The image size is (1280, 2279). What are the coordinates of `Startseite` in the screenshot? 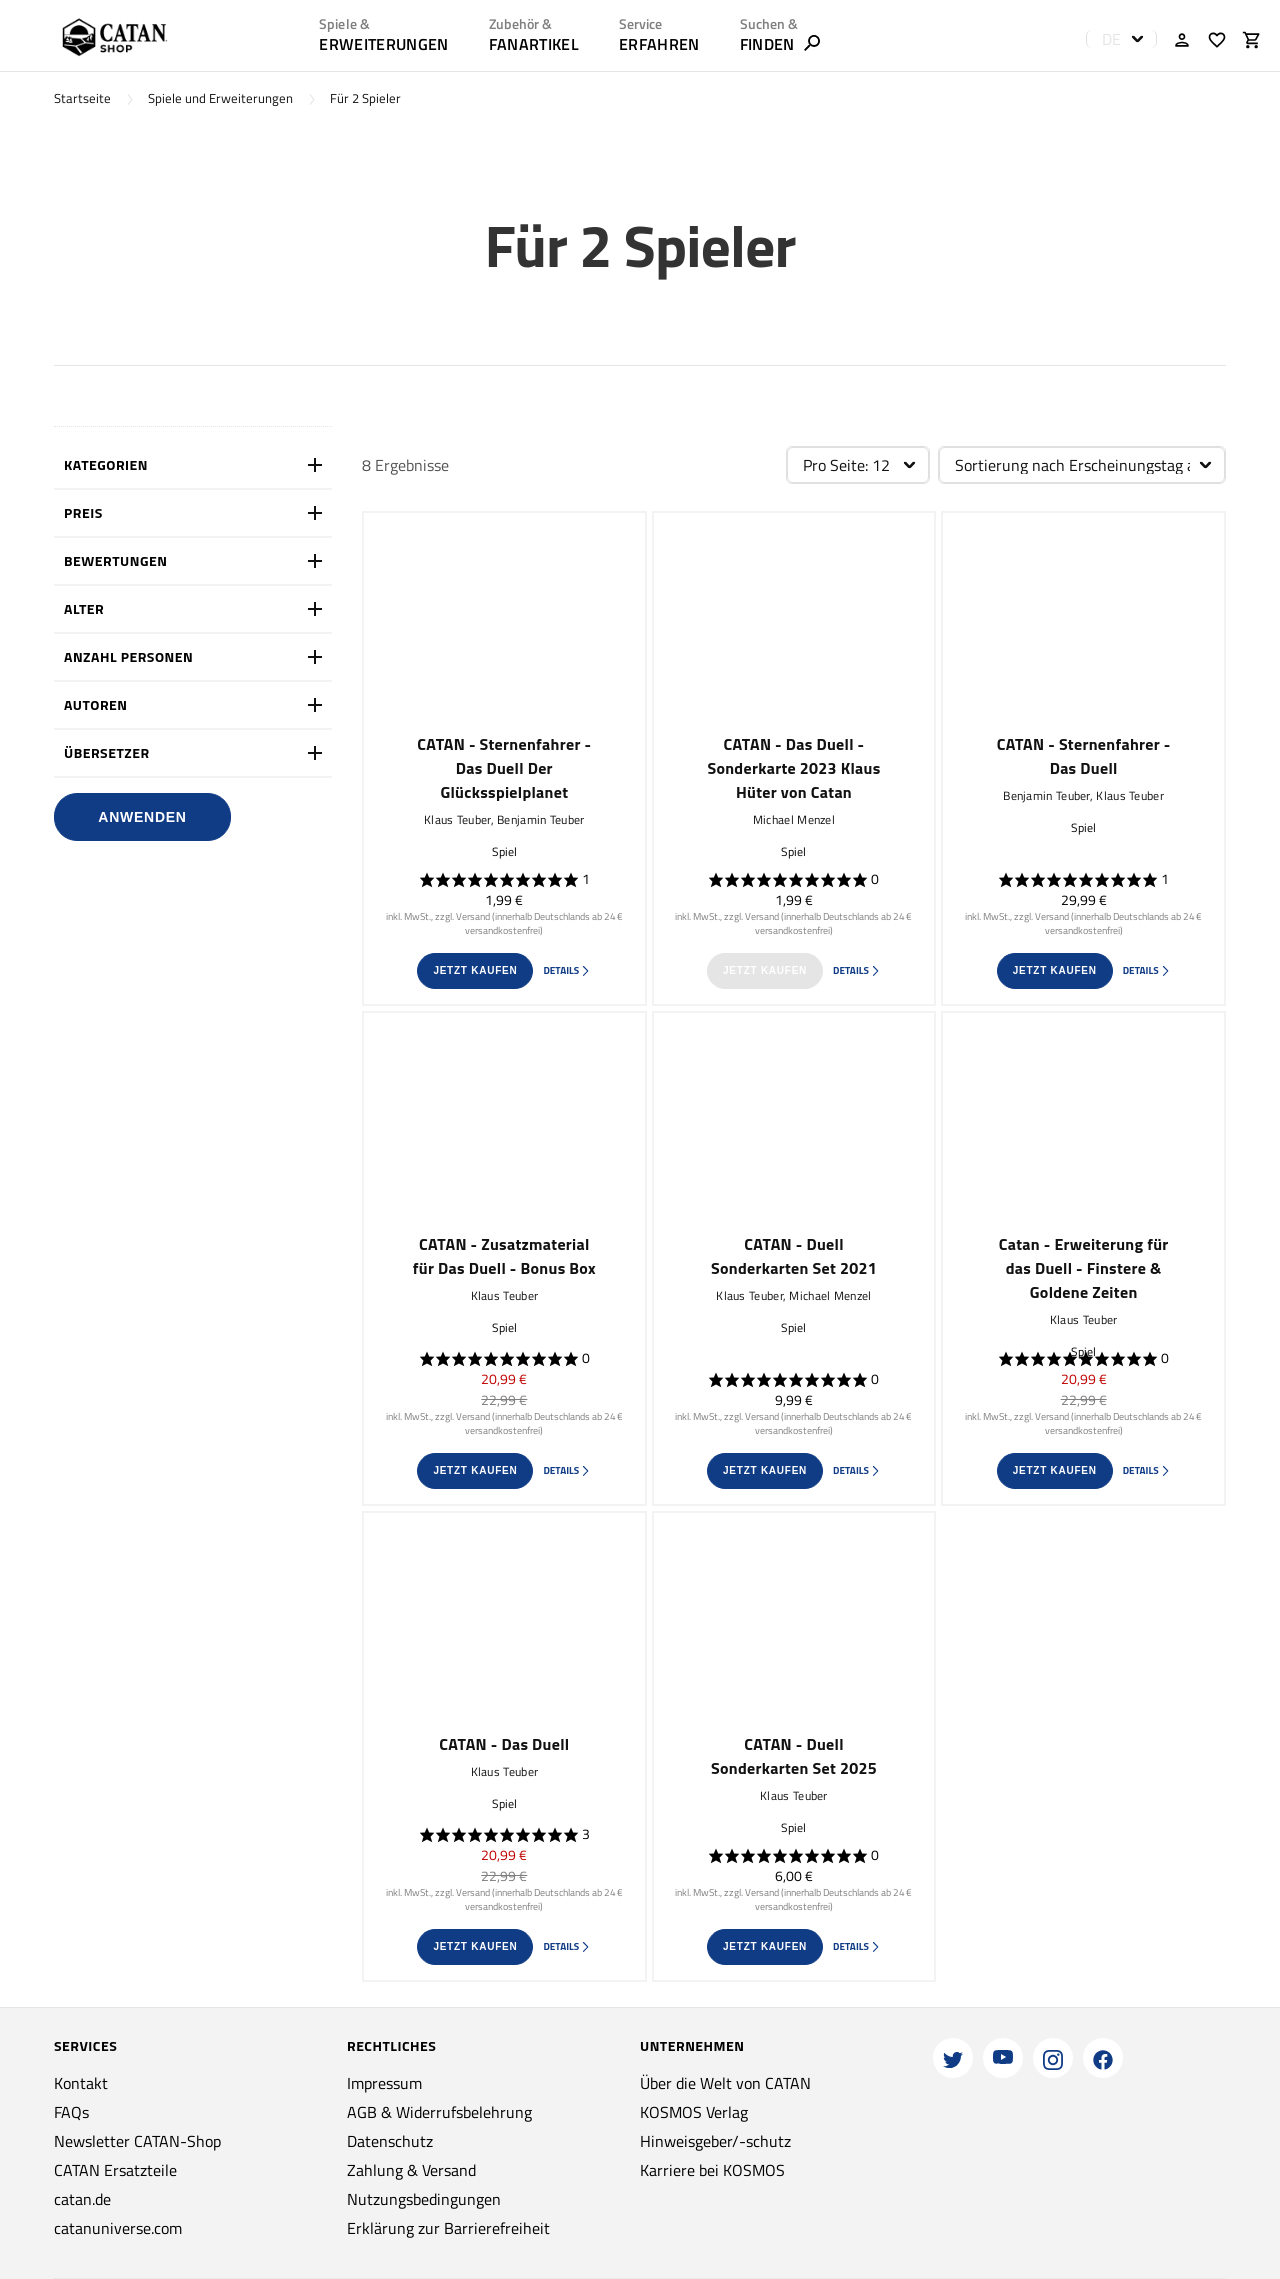 It's located at (82, 98).